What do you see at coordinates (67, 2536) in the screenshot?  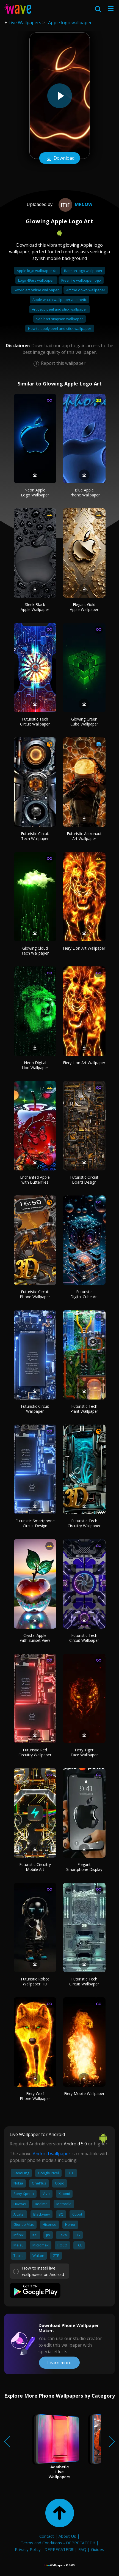 I see `About Us` at bounding box center [67, 2536].